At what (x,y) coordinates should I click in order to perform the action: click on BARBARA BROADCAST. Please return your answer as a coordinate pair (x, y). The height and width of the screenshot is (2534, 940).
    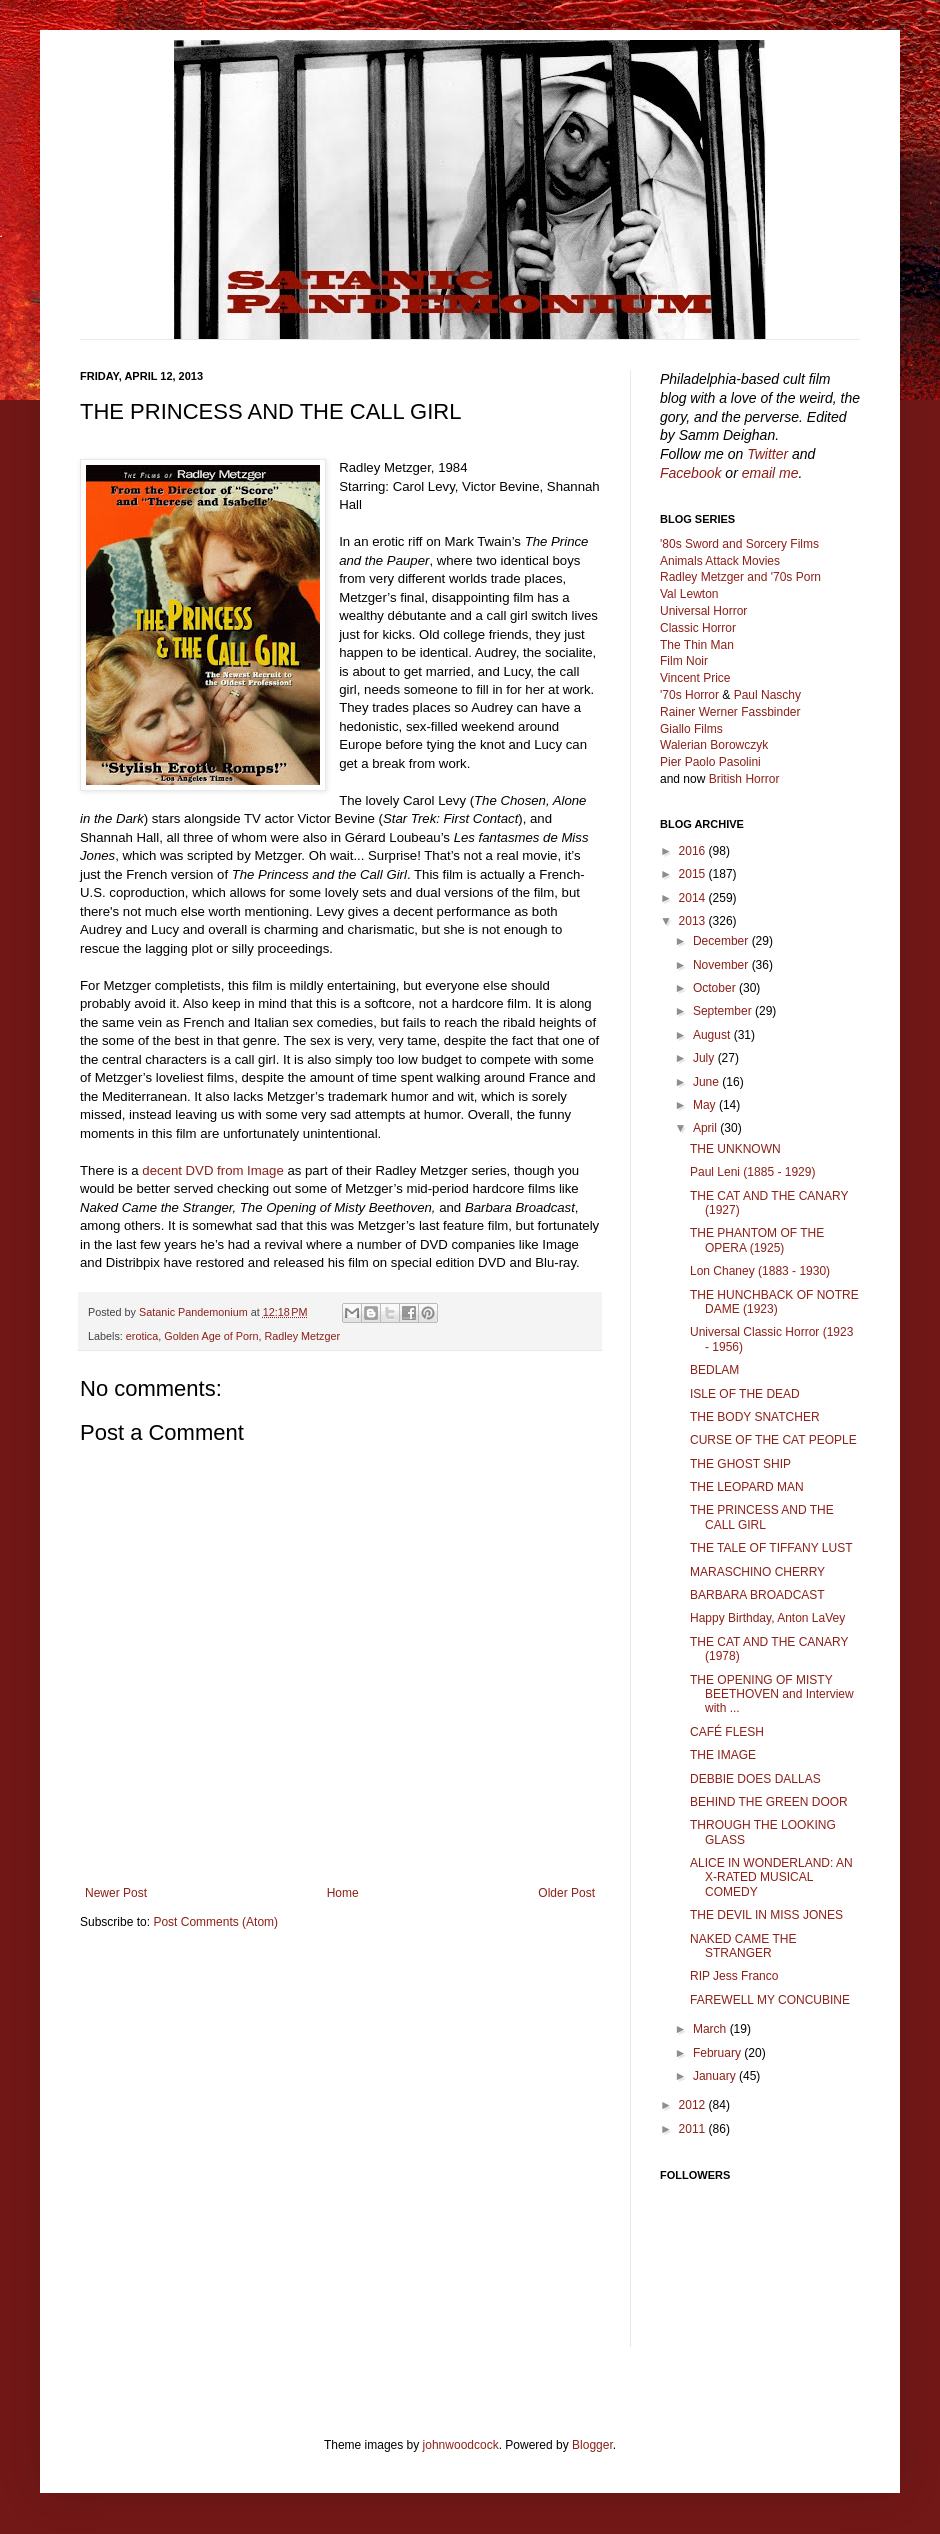
    Looking at the image, I should click on (757, 1595).